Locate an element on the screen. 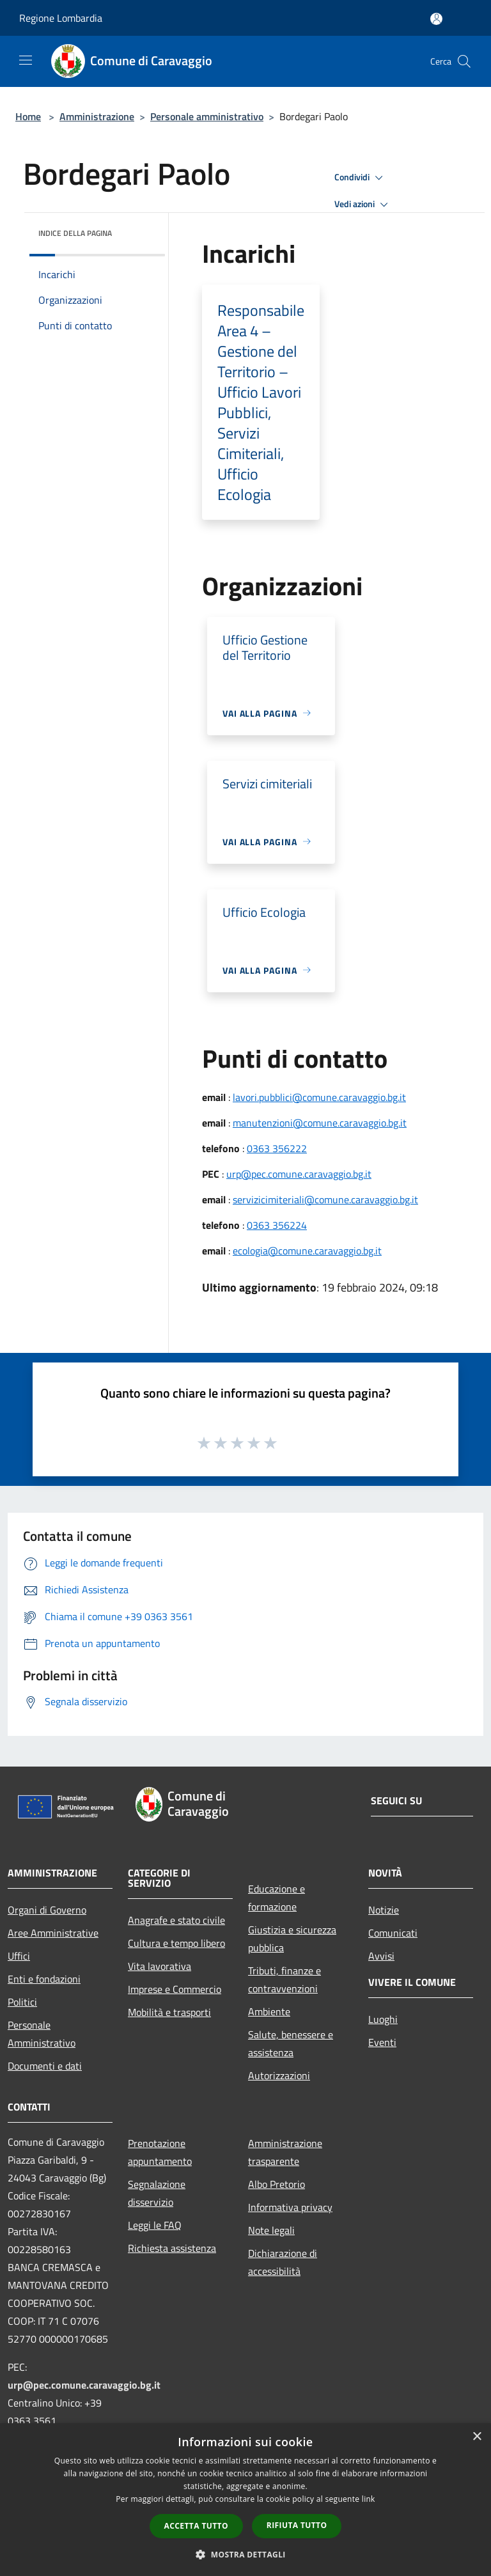  manutenzioni@comune.caravaggio.bg.it is located at coordinates (320, 1122).